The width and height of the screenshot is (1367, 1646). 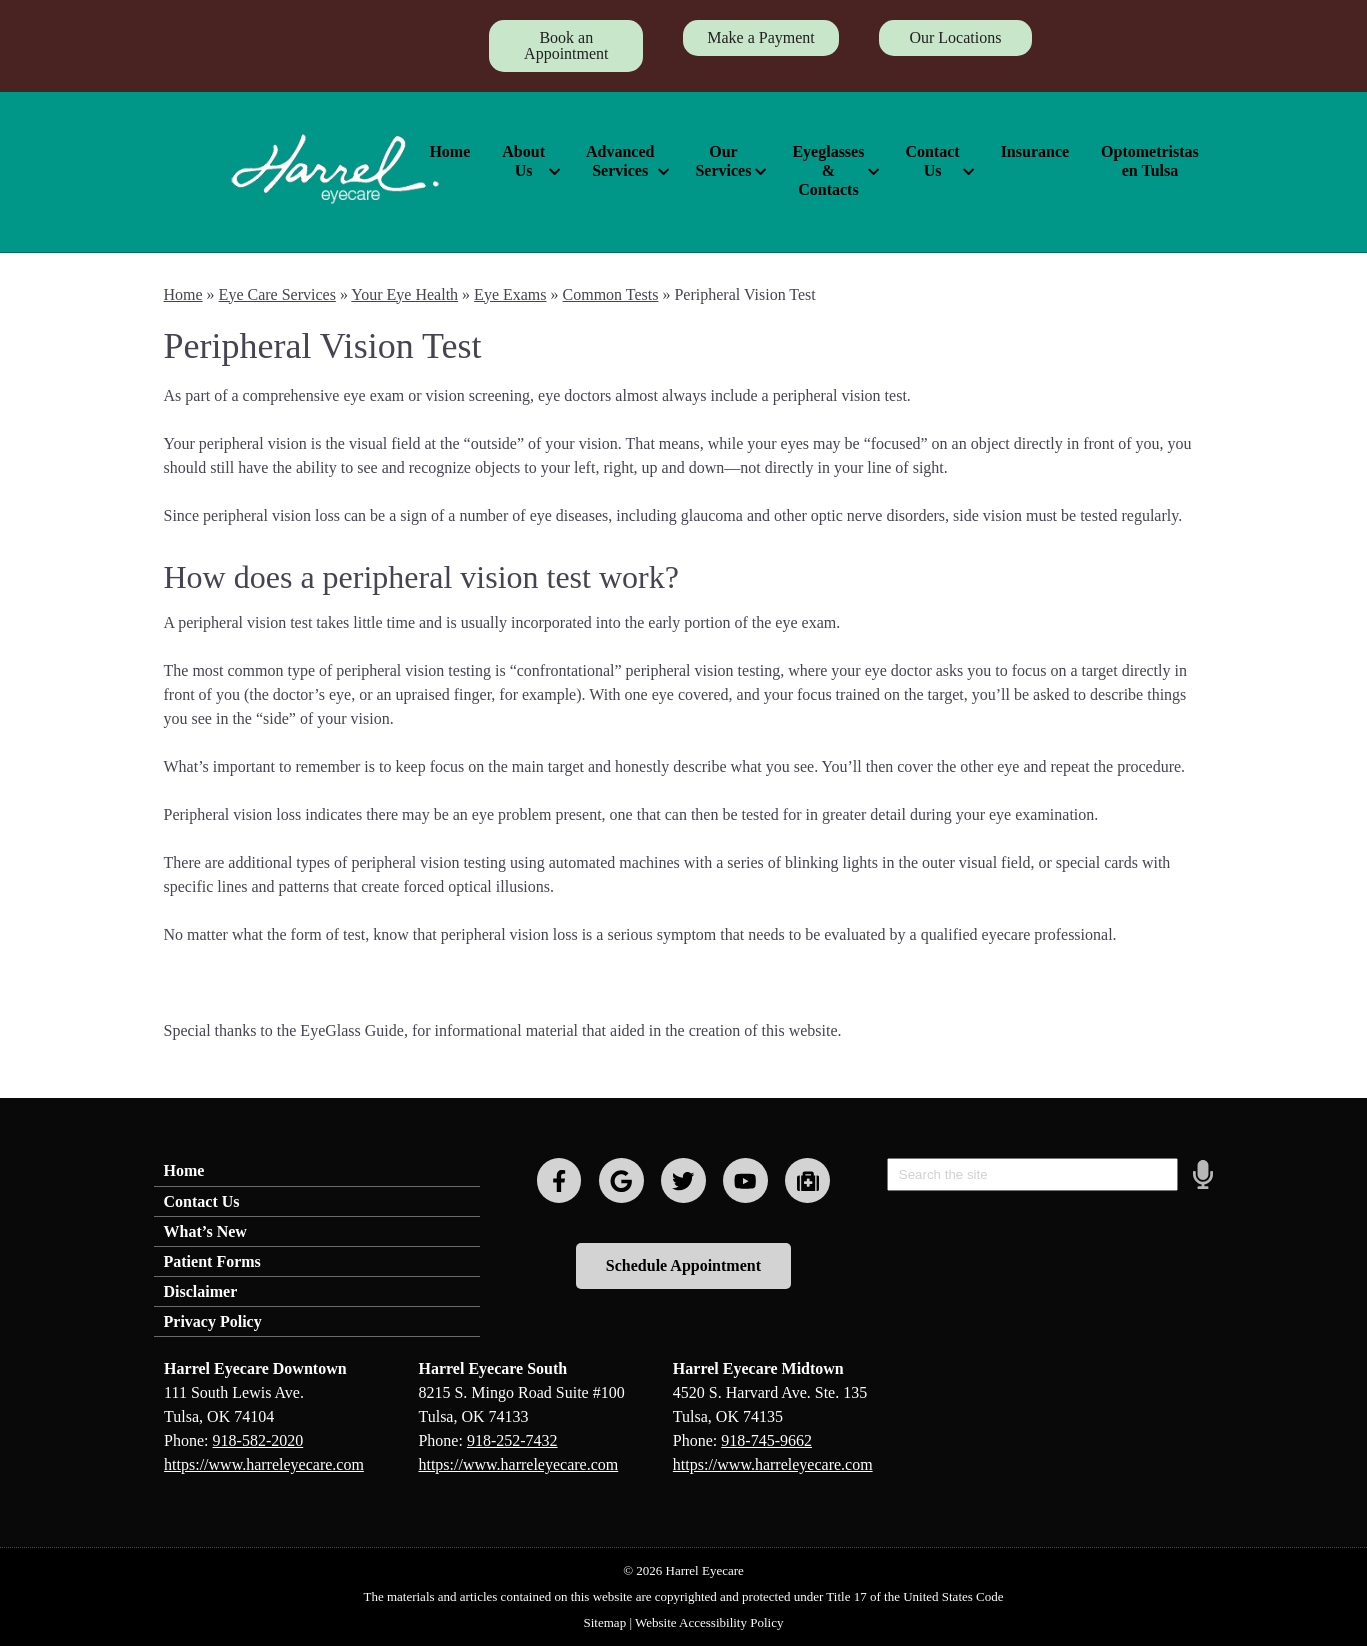 What do you see at coordinates (277, 294) in the screenshot?
I see `Eye Care Services` at bounding box center [277, 294].